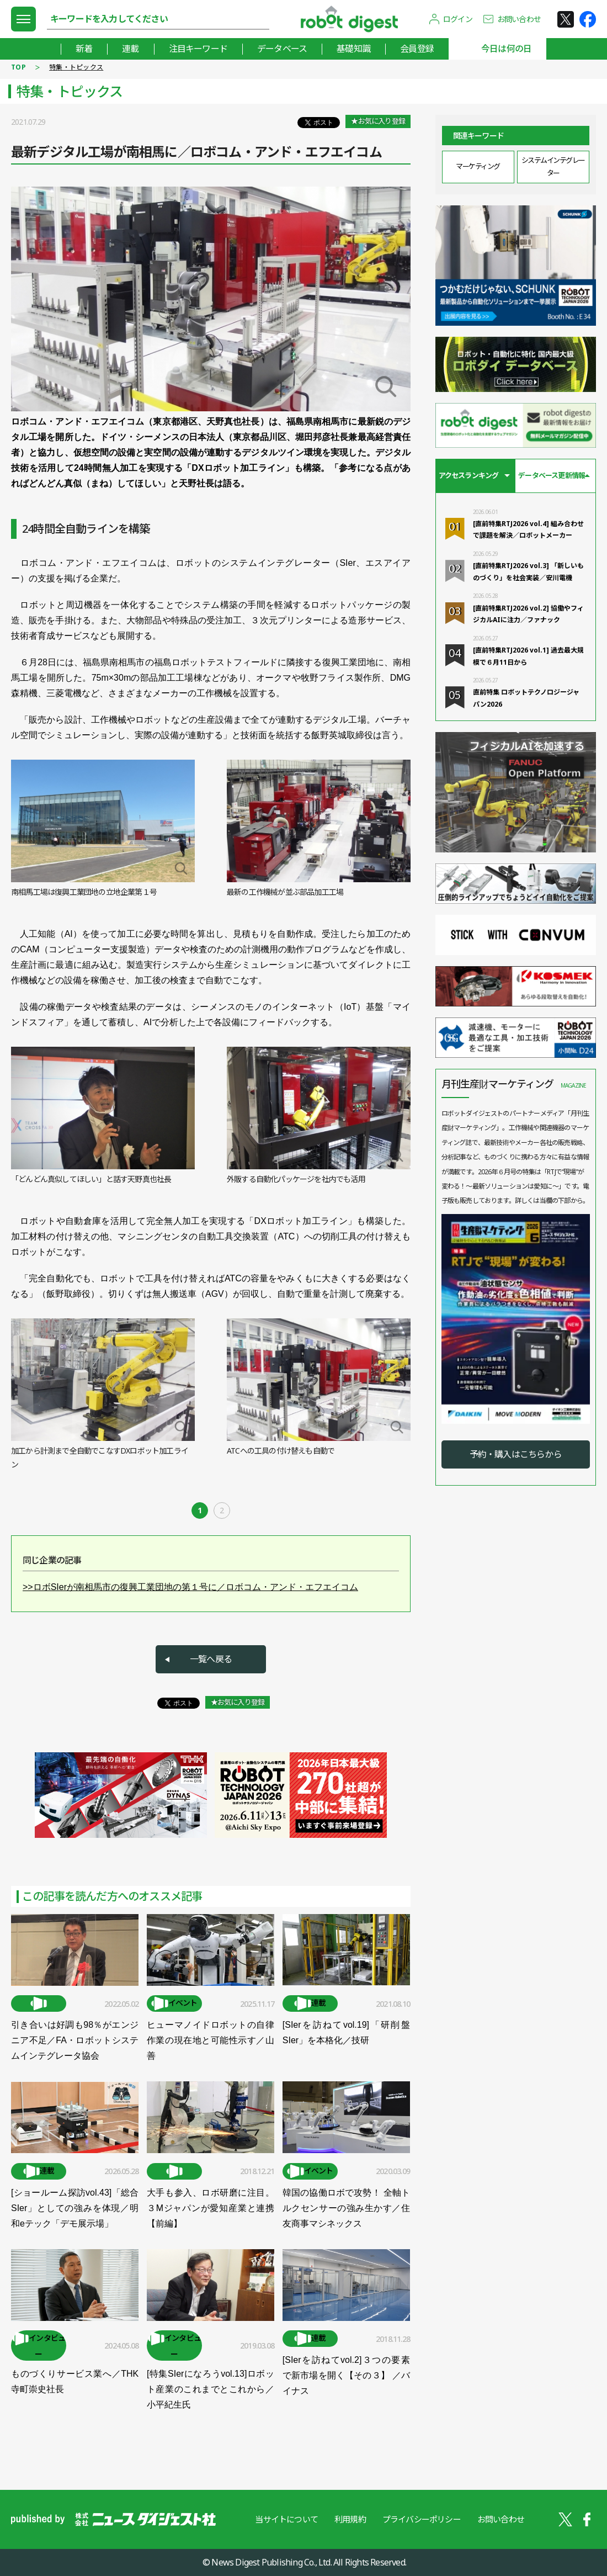 Image resolution: width=607 pixels, height=2576 pixels. Describe the element at coordinates (84, 49) in the screenshot. I see `新着` at that location.